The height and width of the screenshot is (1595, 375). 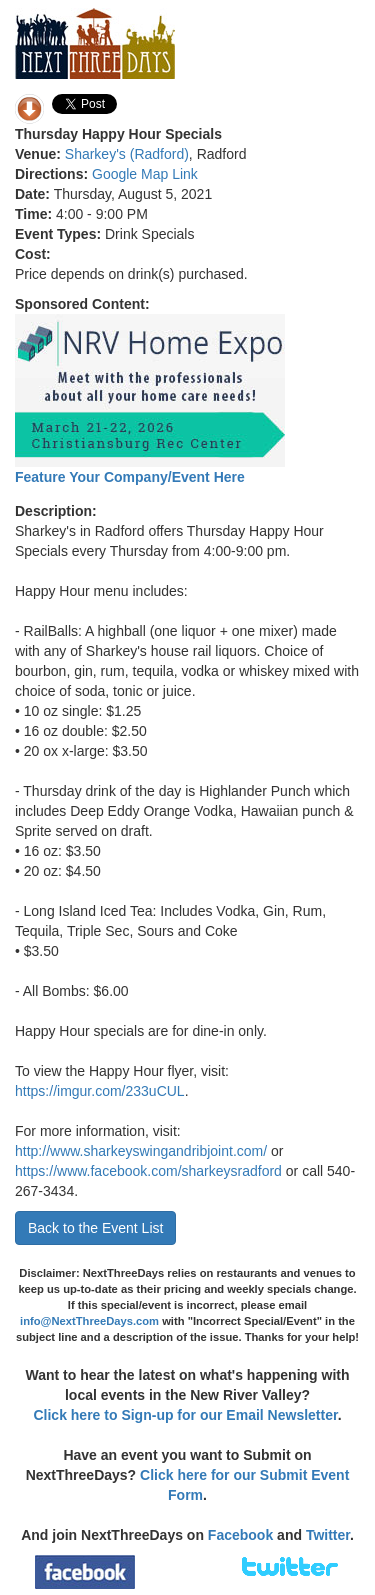 What do you see at coordinates (130, 477) in the screenshot?
I see `Feature Your Company/Event Here` at bounding box center [130, 477].